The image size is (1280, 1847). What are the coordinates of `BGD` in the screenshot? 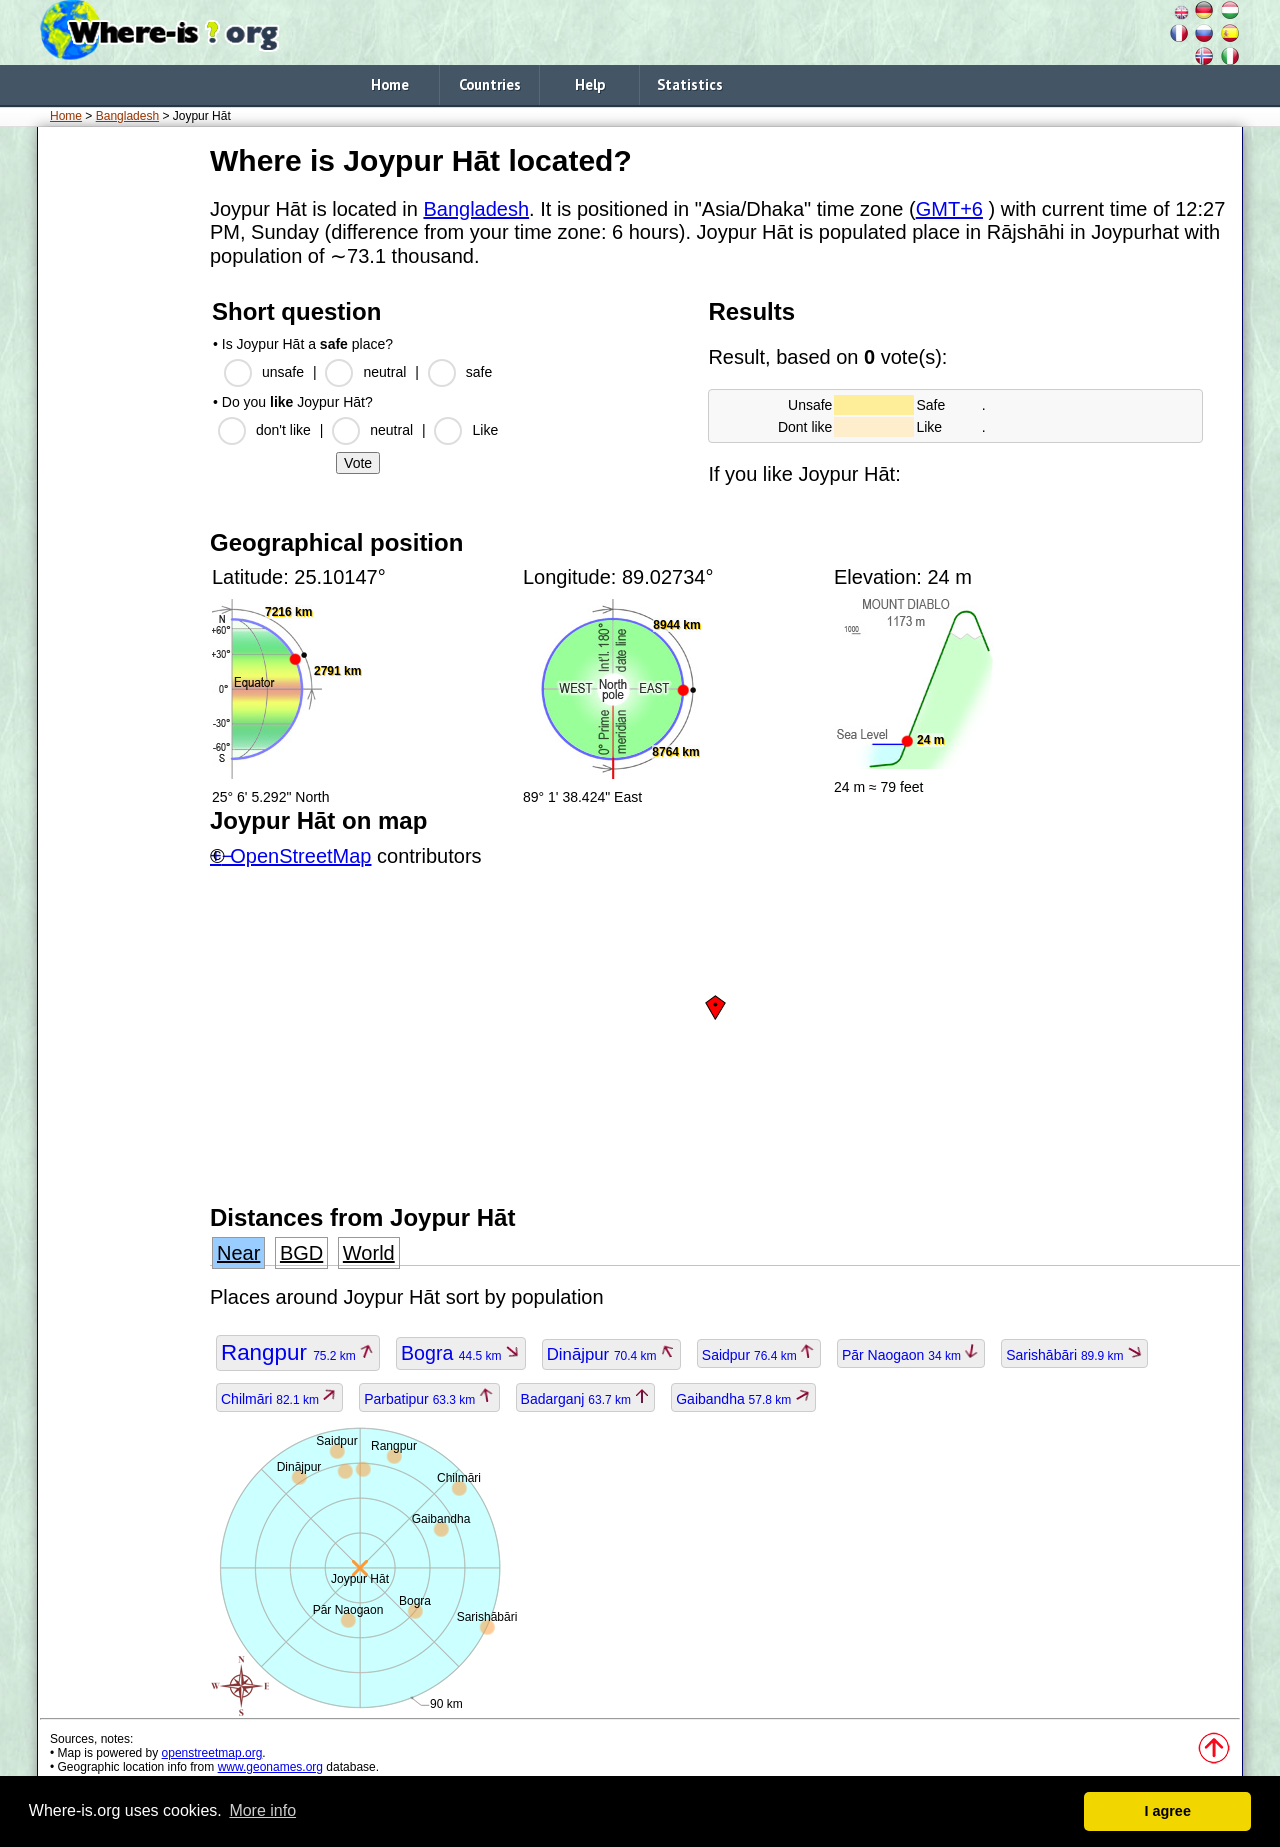 It's located at (301, 1253).